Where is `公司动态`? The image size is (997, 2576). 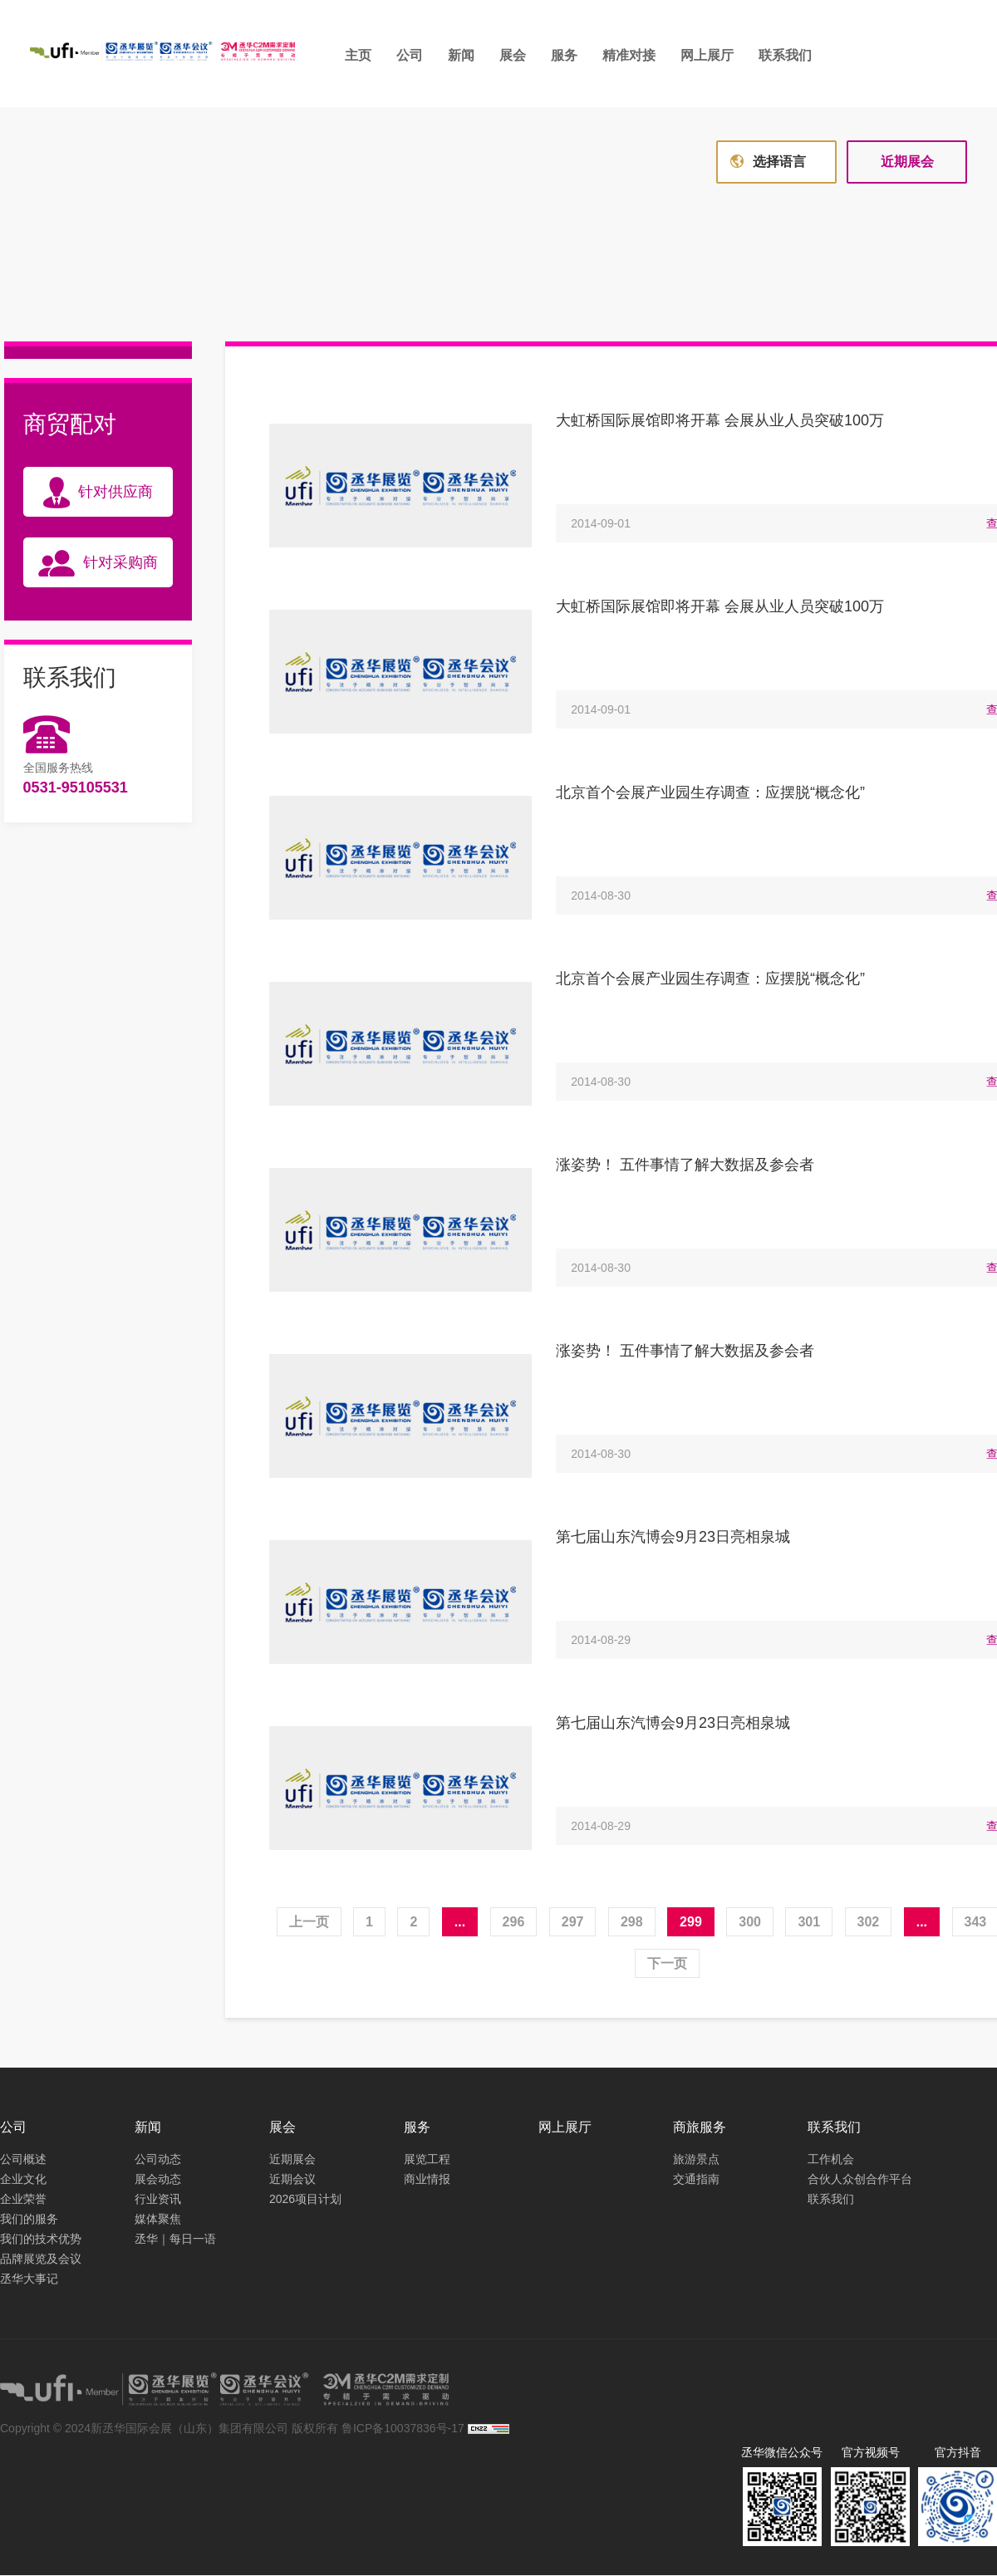
公司动态 is located at coordinates (158, 2159).